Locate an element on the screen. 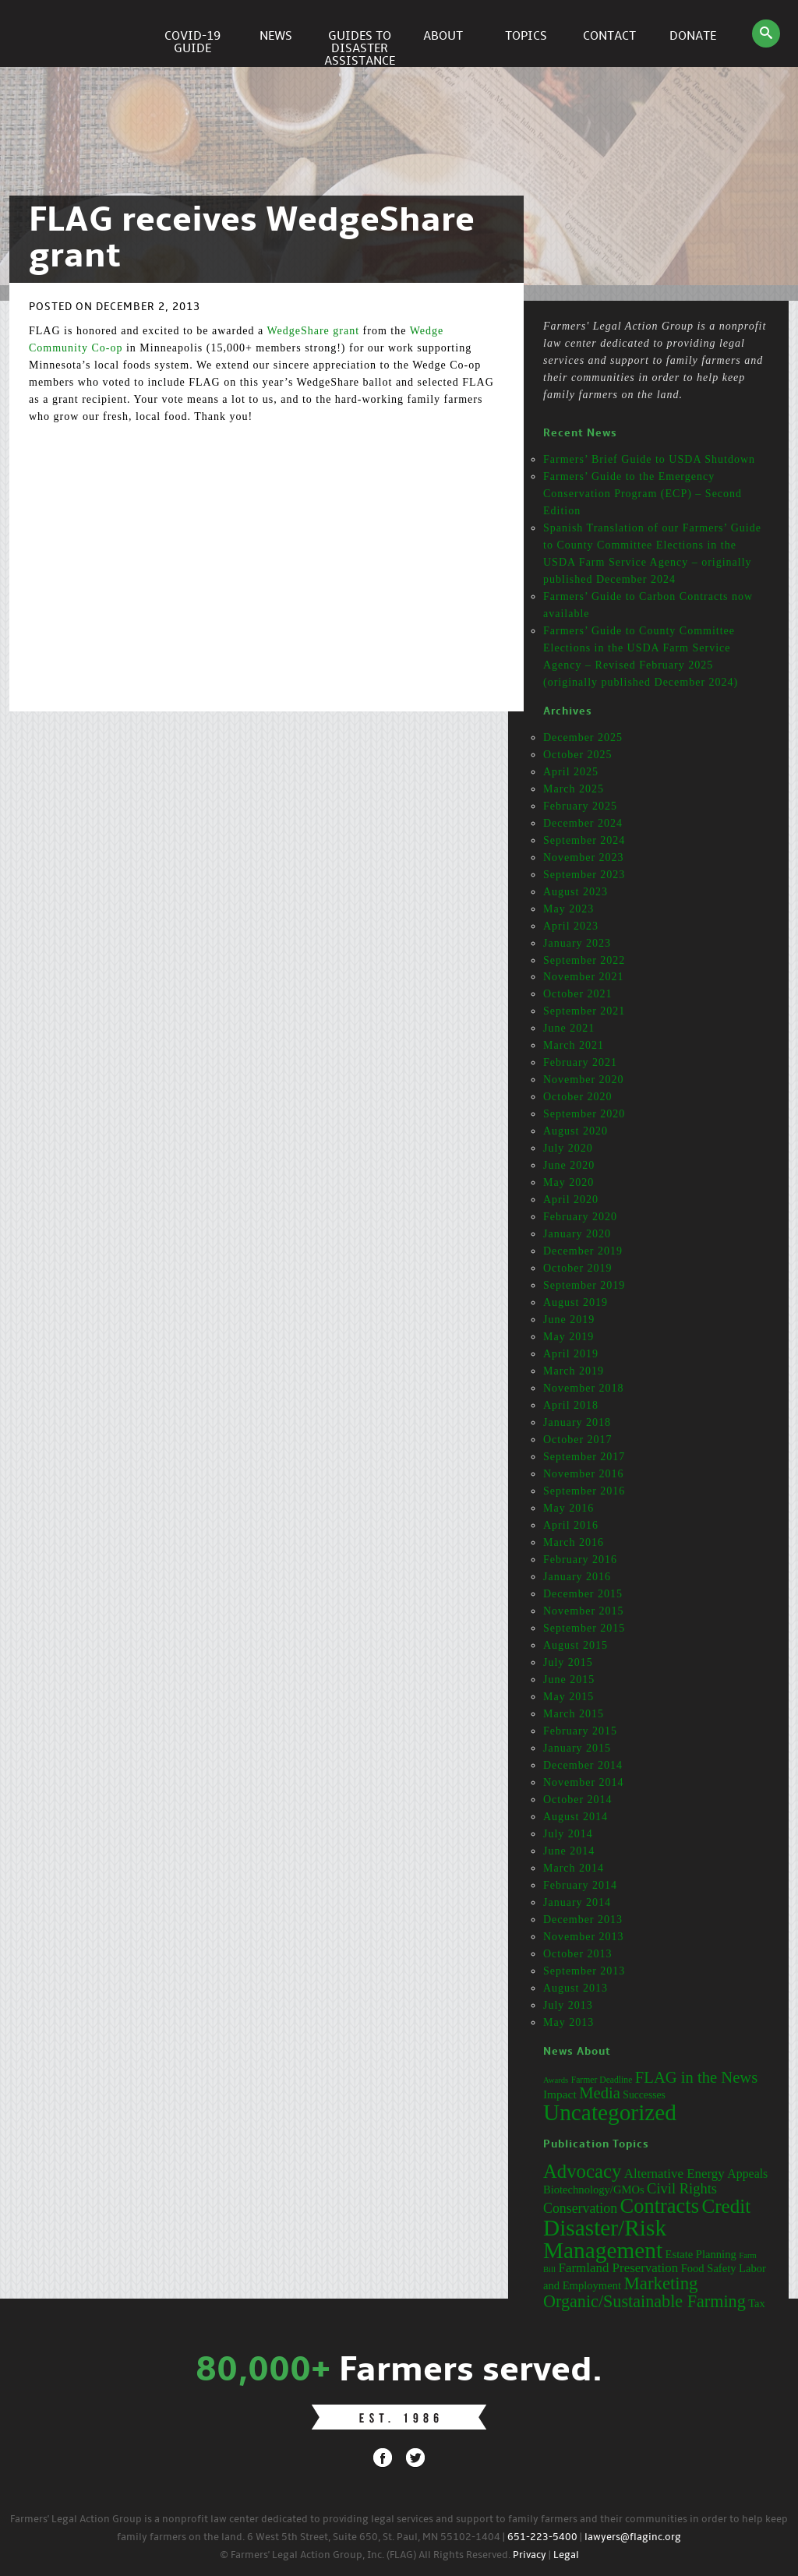 The image size is (798, 2576). December 2019 is located at coordinates (583, 1251).